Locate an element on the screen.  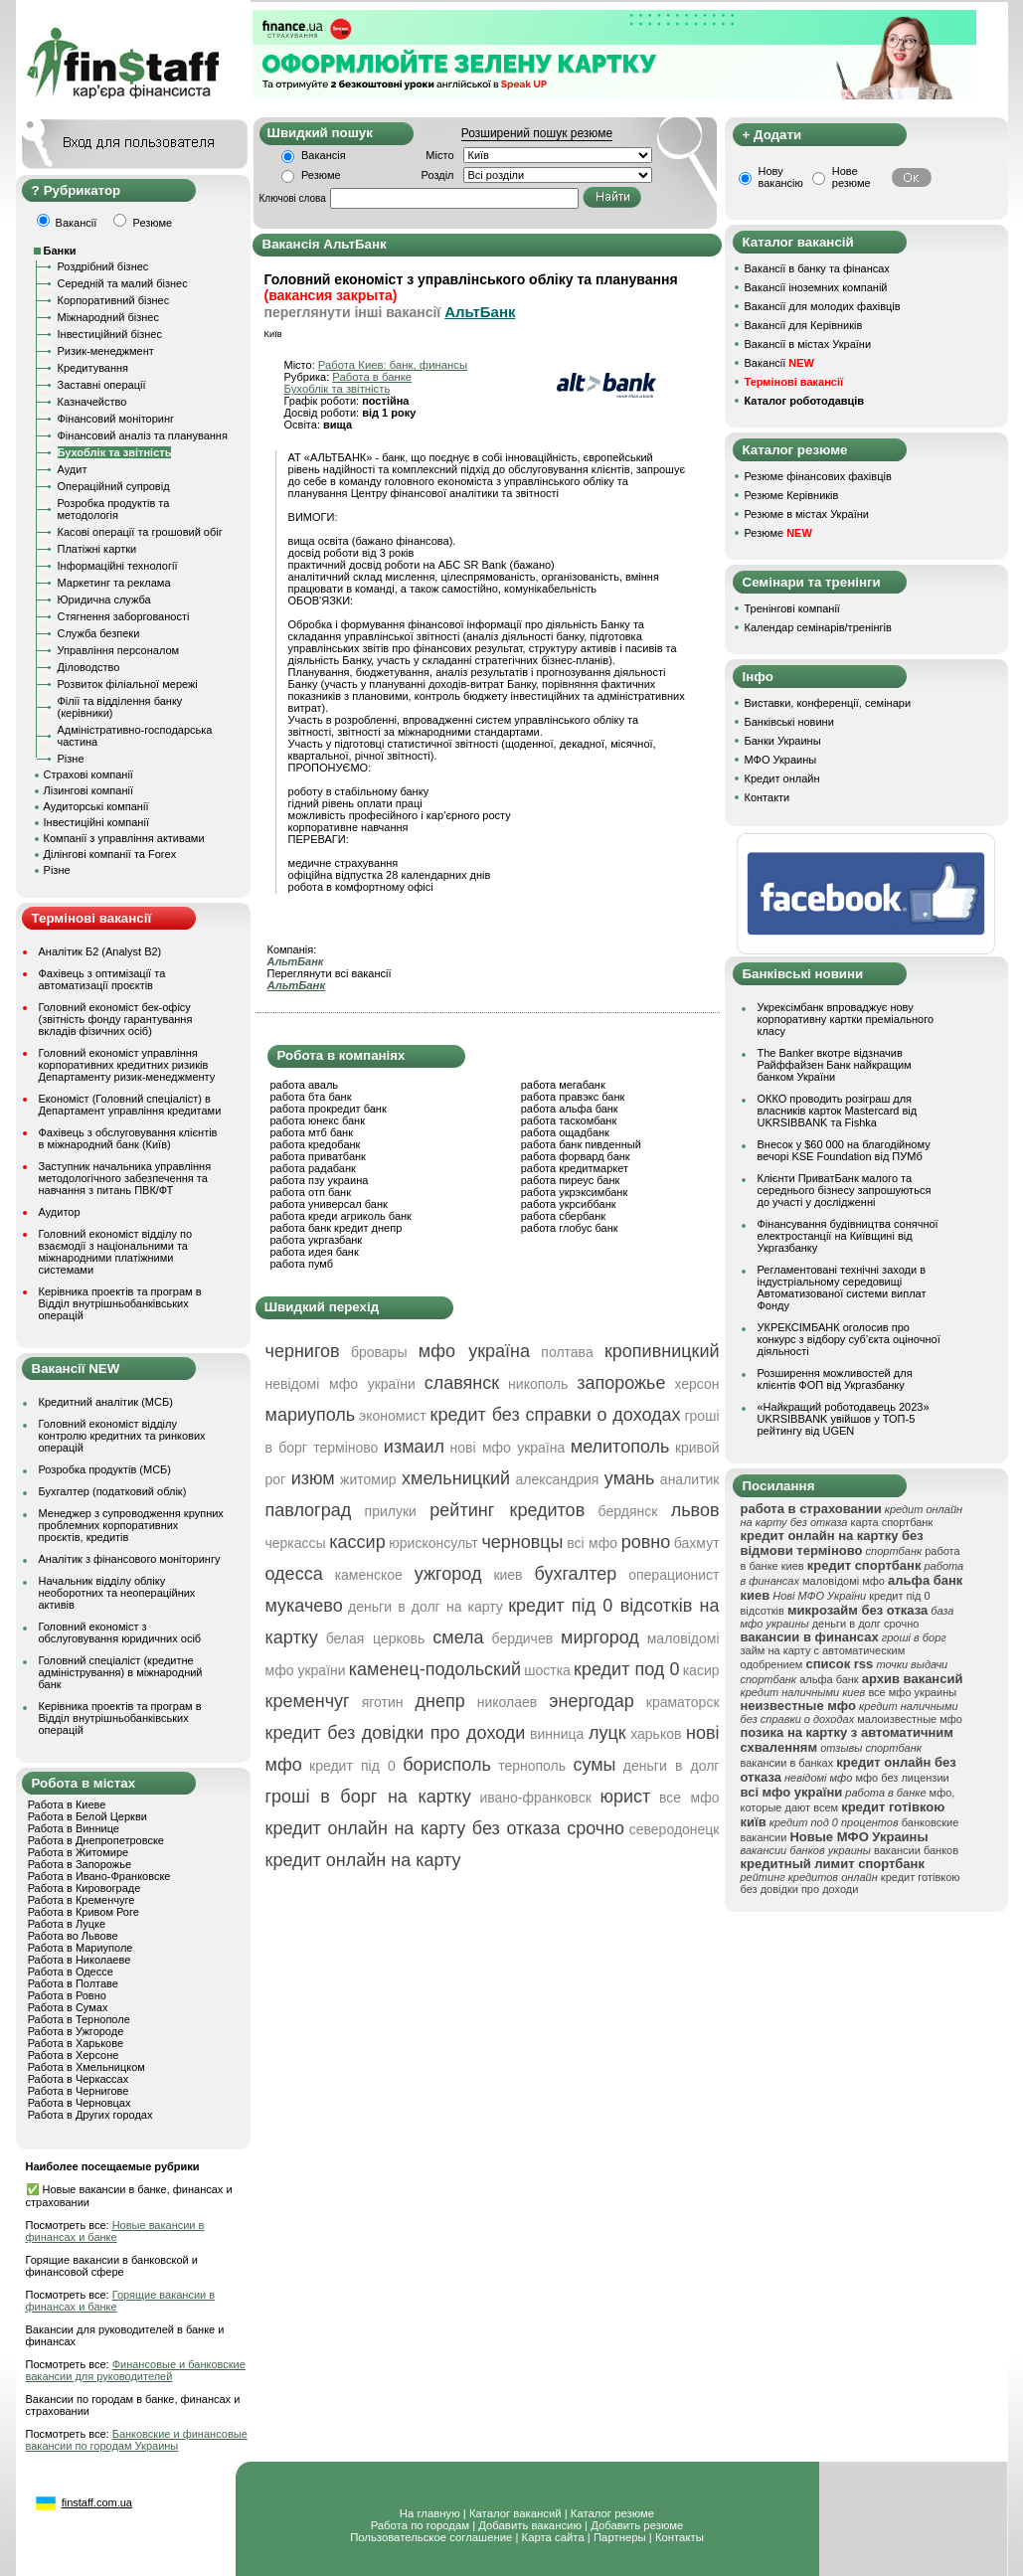
все мфо украины is located at coordinates (912, 1692).